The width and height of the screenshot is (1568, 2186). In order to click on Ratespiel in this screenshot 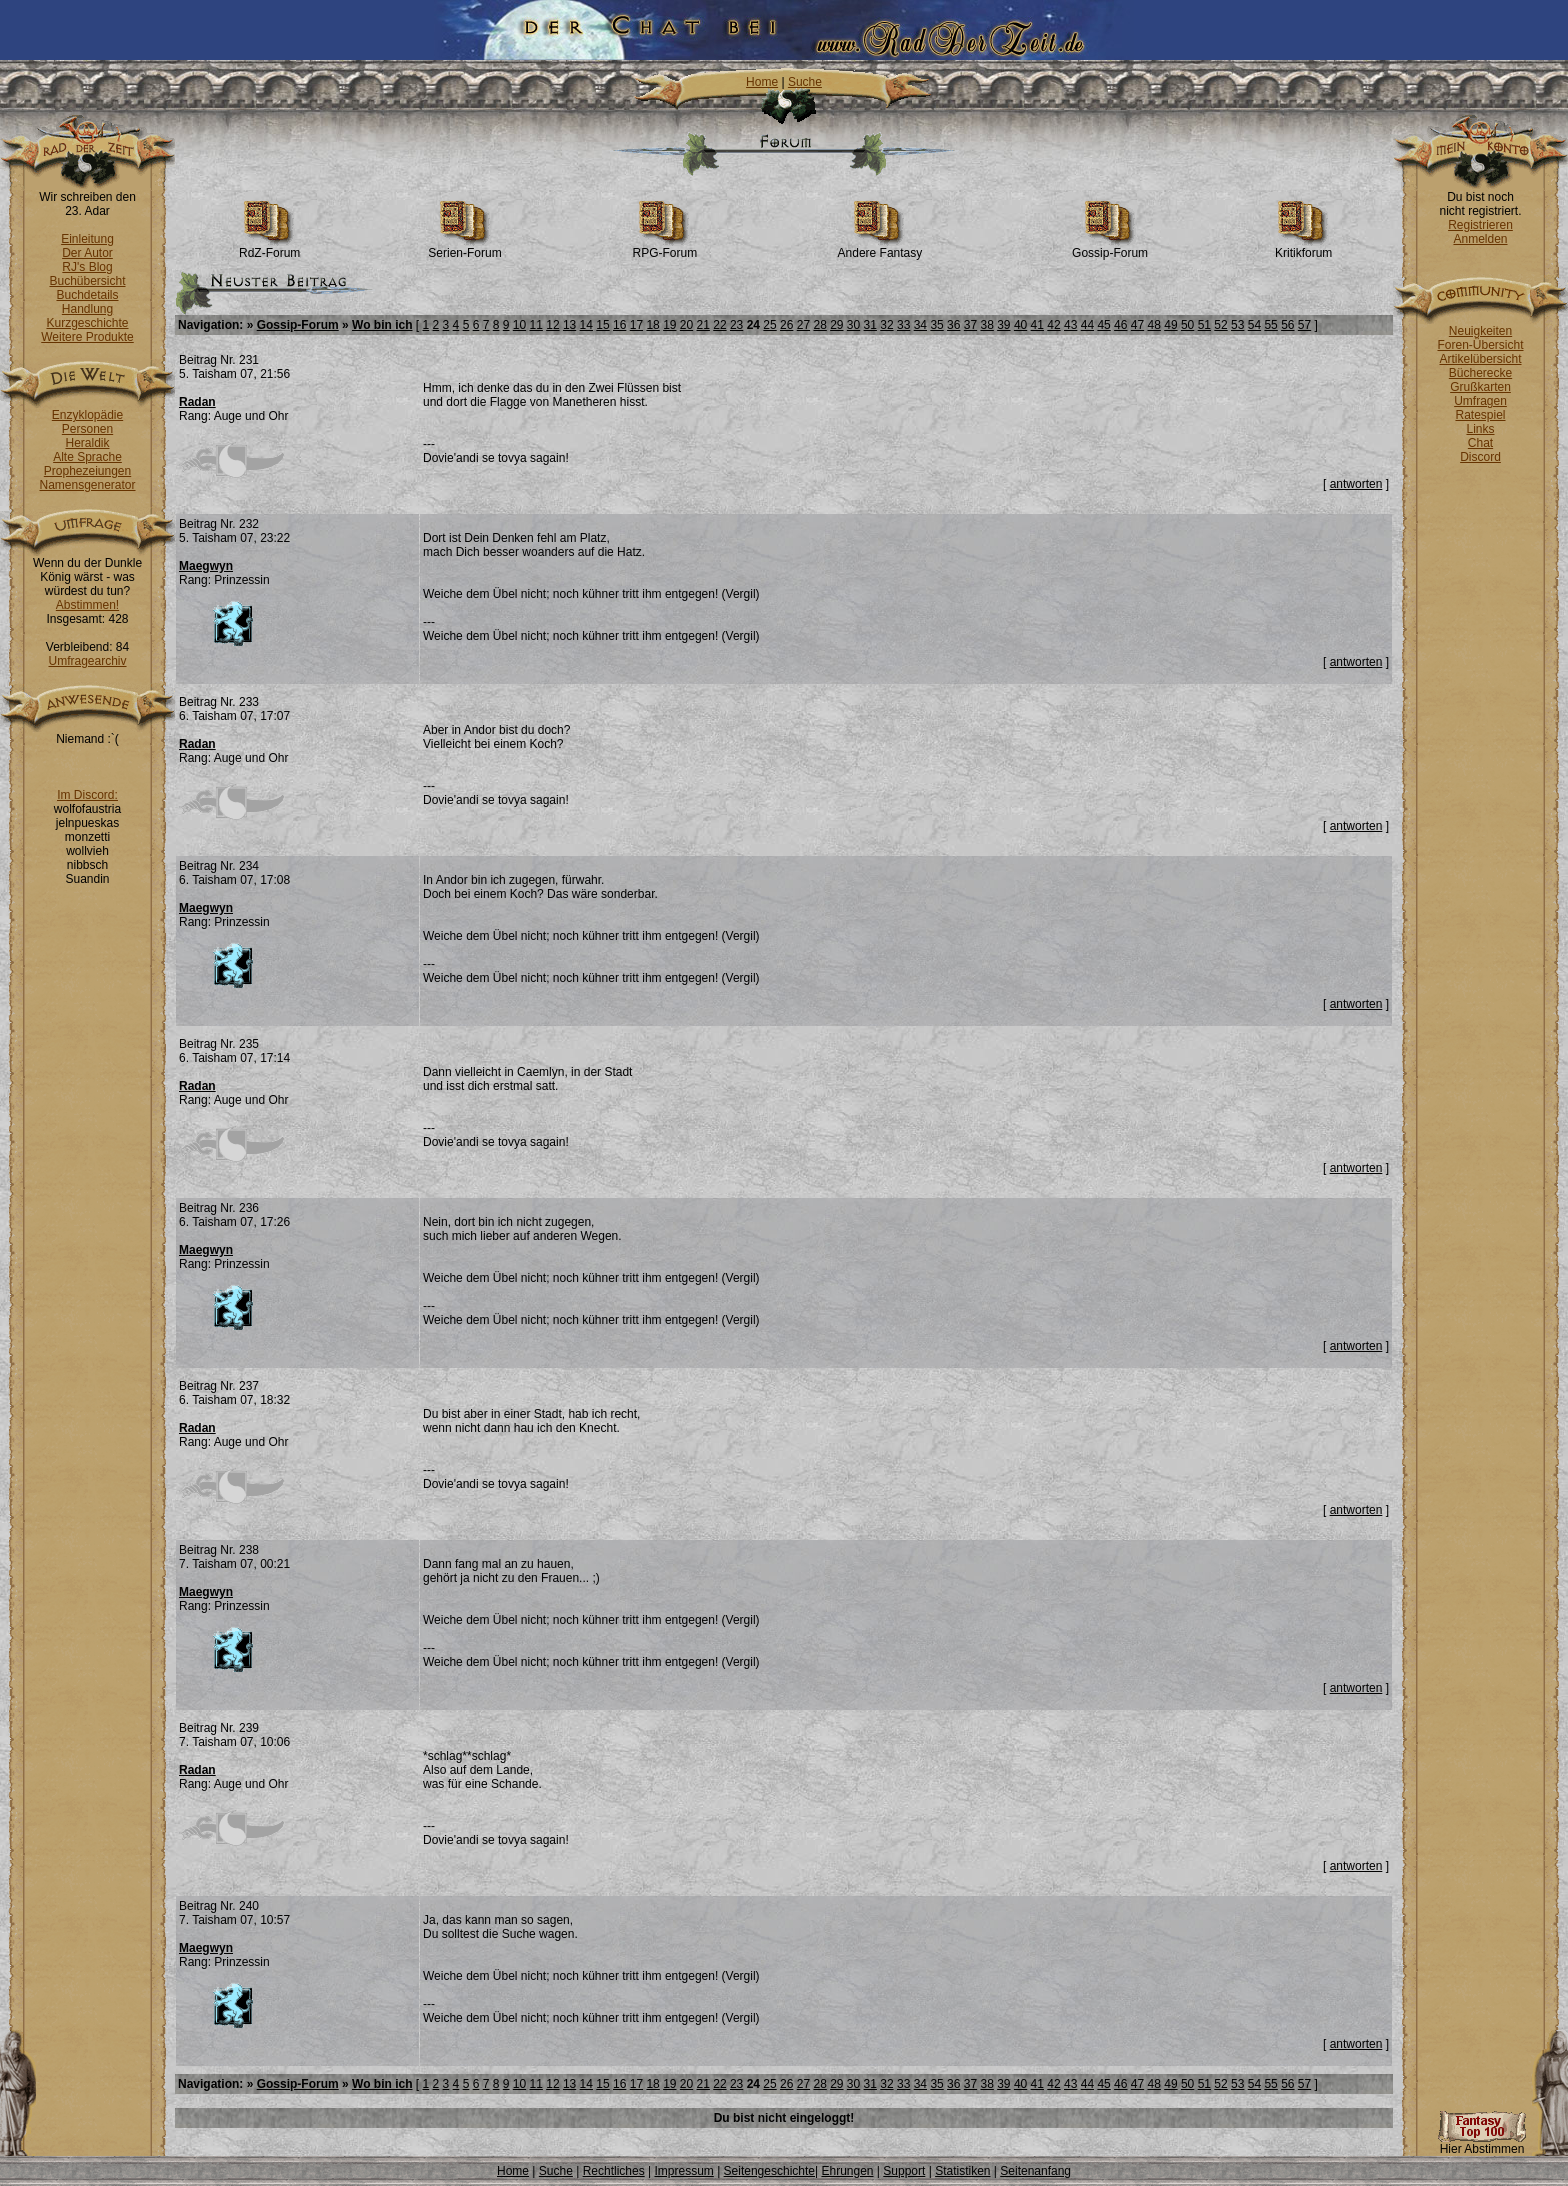, I will do `click(1480, 415)`.